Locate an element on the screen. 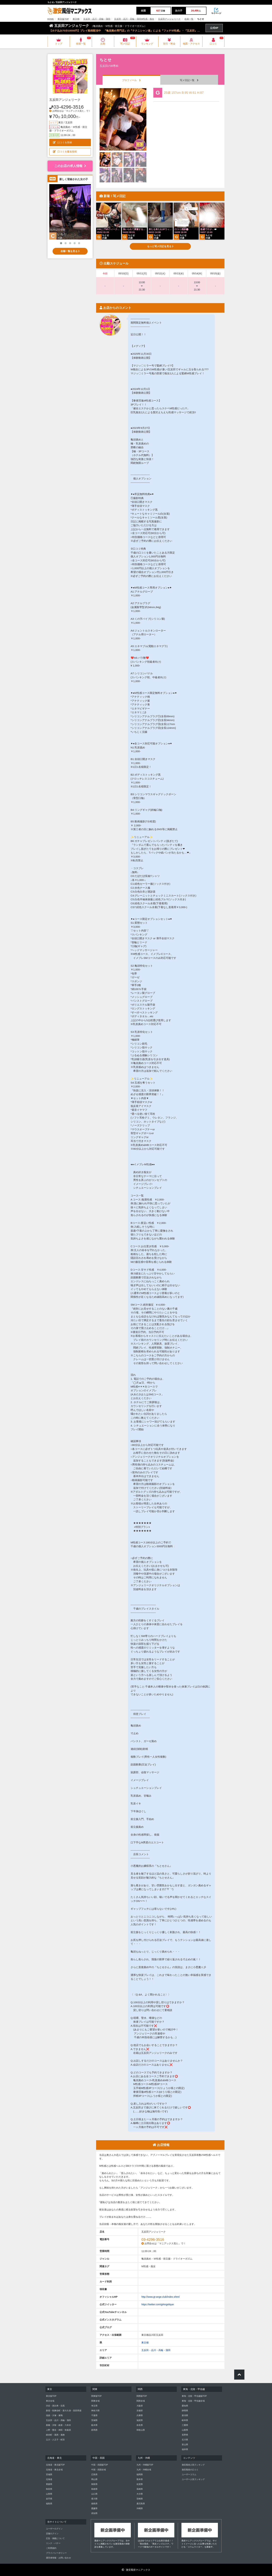 This screenshot has height=2576, width=272. 店舗ログイン is located at coordinates (52, 2533).